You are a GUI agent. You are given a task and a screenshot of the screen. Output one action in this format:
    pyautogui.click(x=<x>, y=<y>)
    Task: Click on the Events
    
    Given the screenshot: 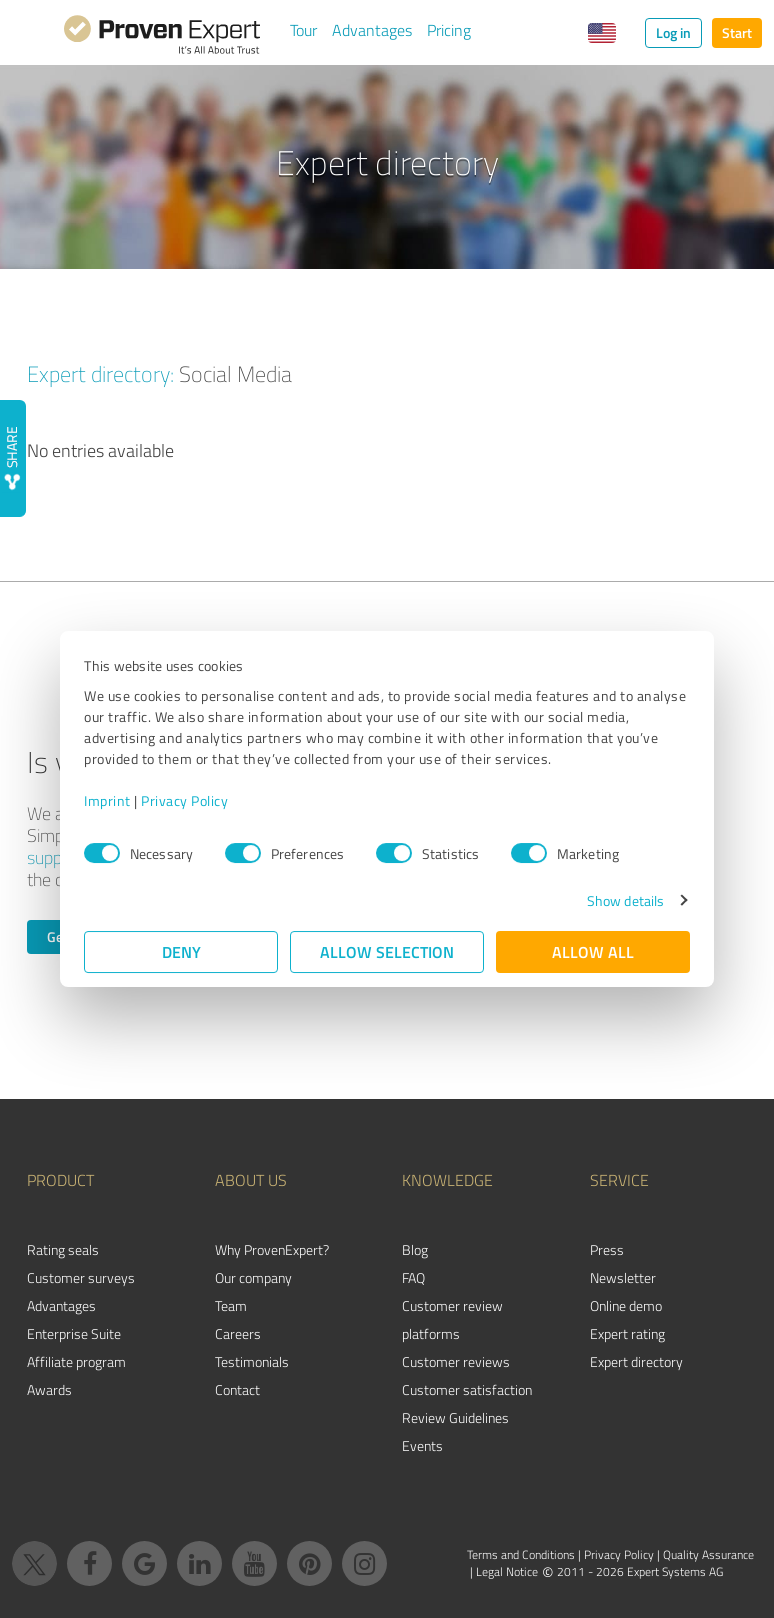 What is the action you would take?
    pyautogui.click(x=422, y=1445)
    